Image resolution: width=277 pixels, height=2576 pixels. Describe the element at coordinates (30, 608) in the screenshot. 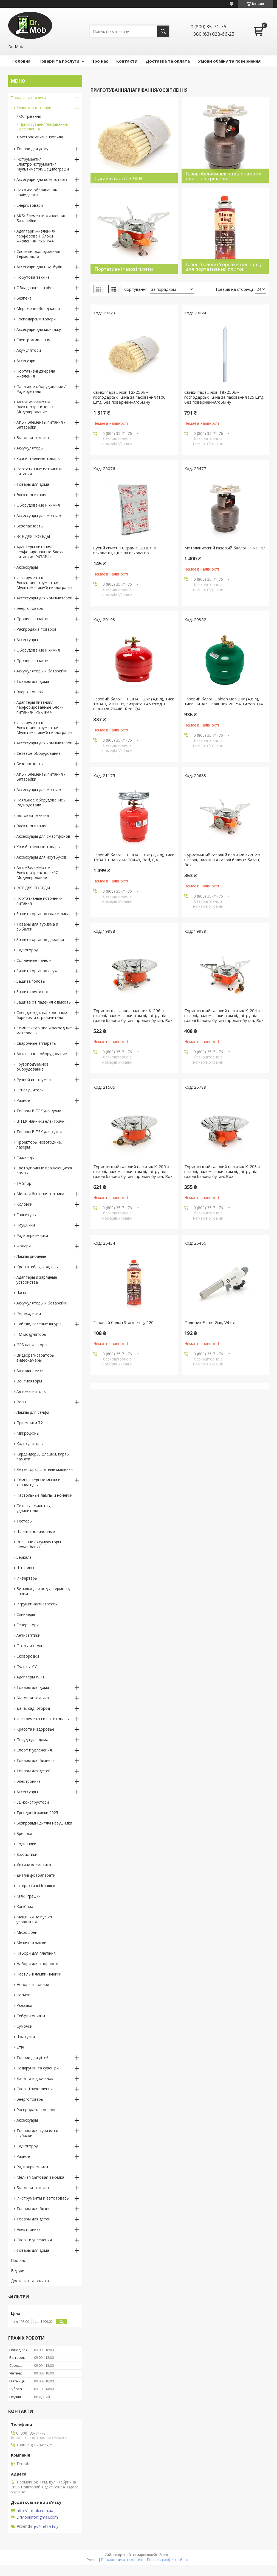

I see `Энерготовары` at that location.